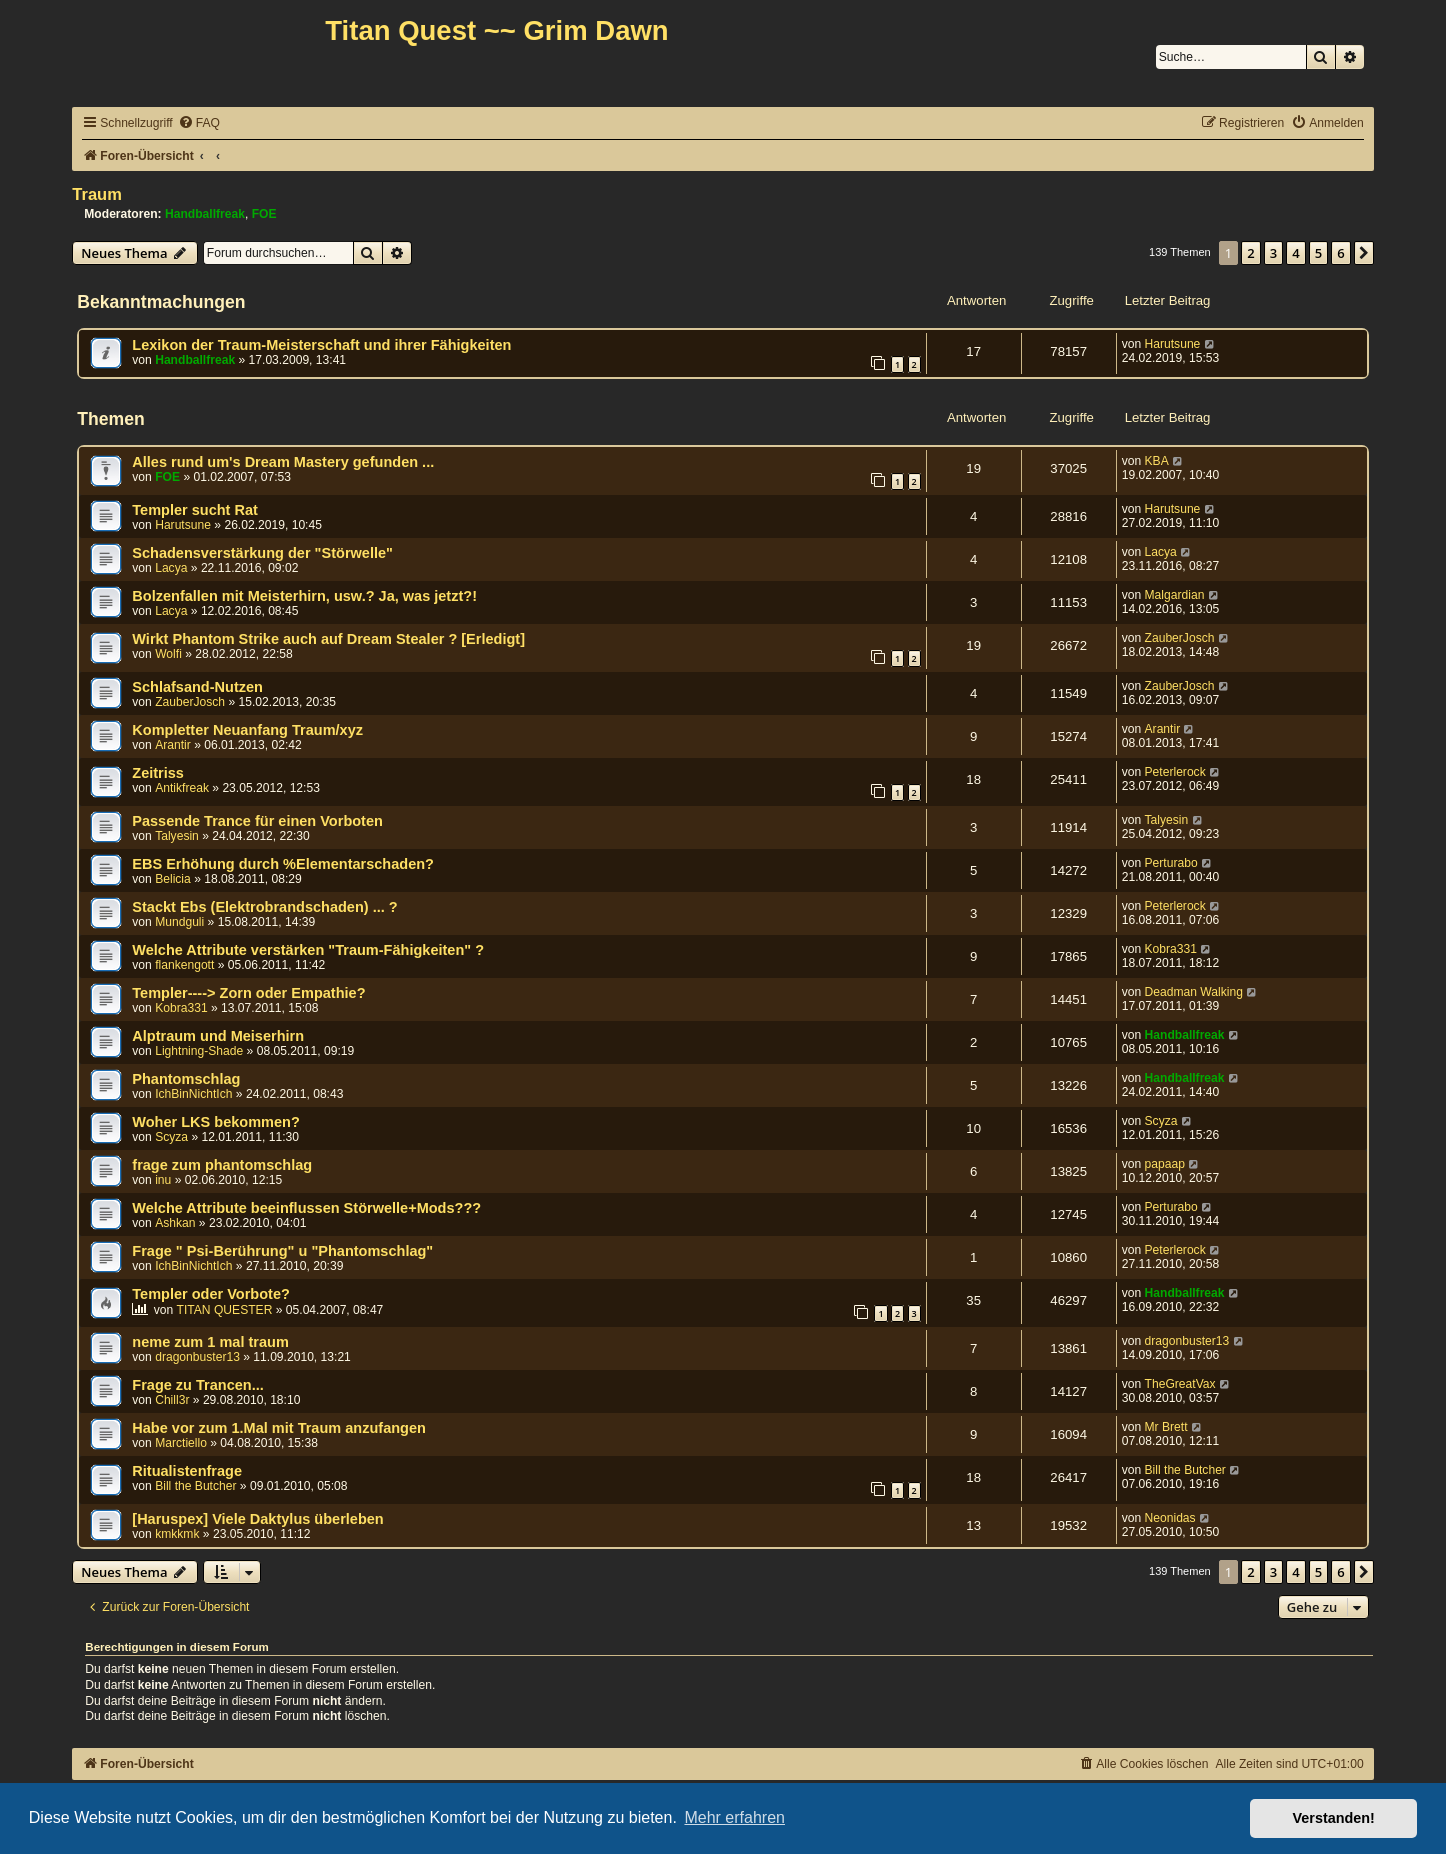  Describe the element at coordinates (1180, 1384) in the screenshot. I see `TheGreatVax` at that location.